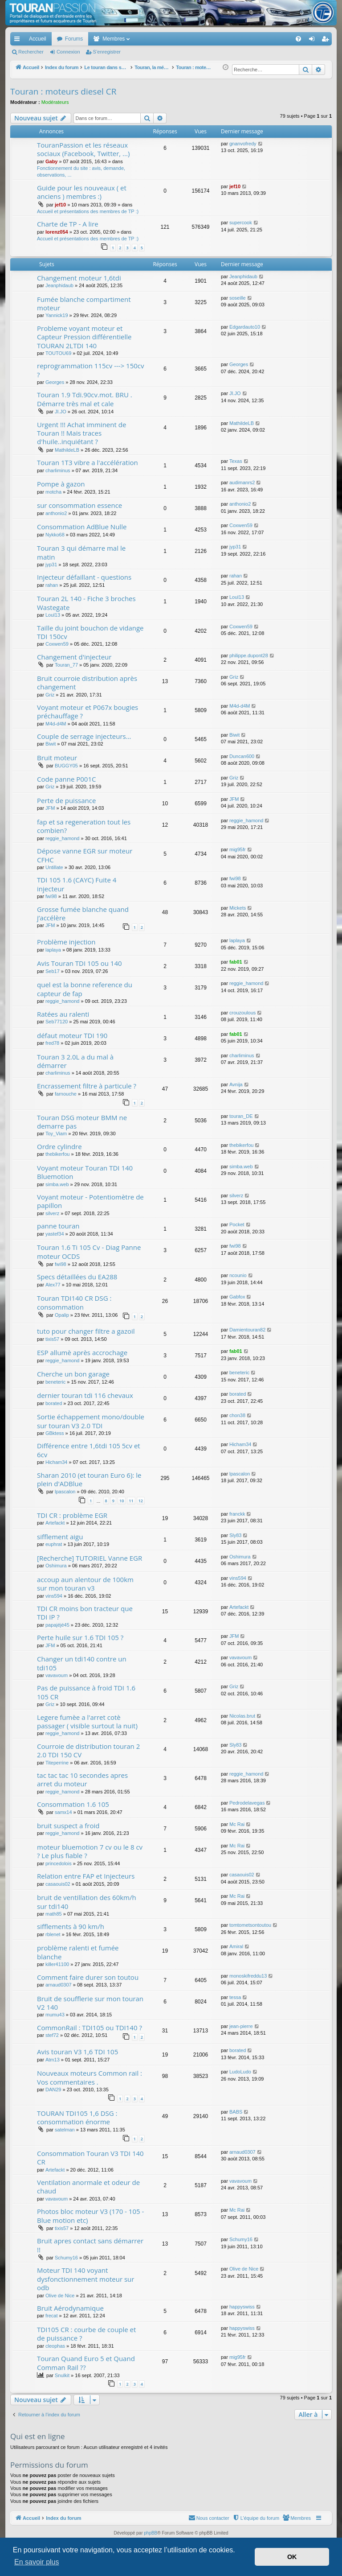 The image size is (342, 2576). What do you see at coordinates (248, 1975) in the screenshot?
I see `monoskifreddu13` at bounding box center [248, 1975].